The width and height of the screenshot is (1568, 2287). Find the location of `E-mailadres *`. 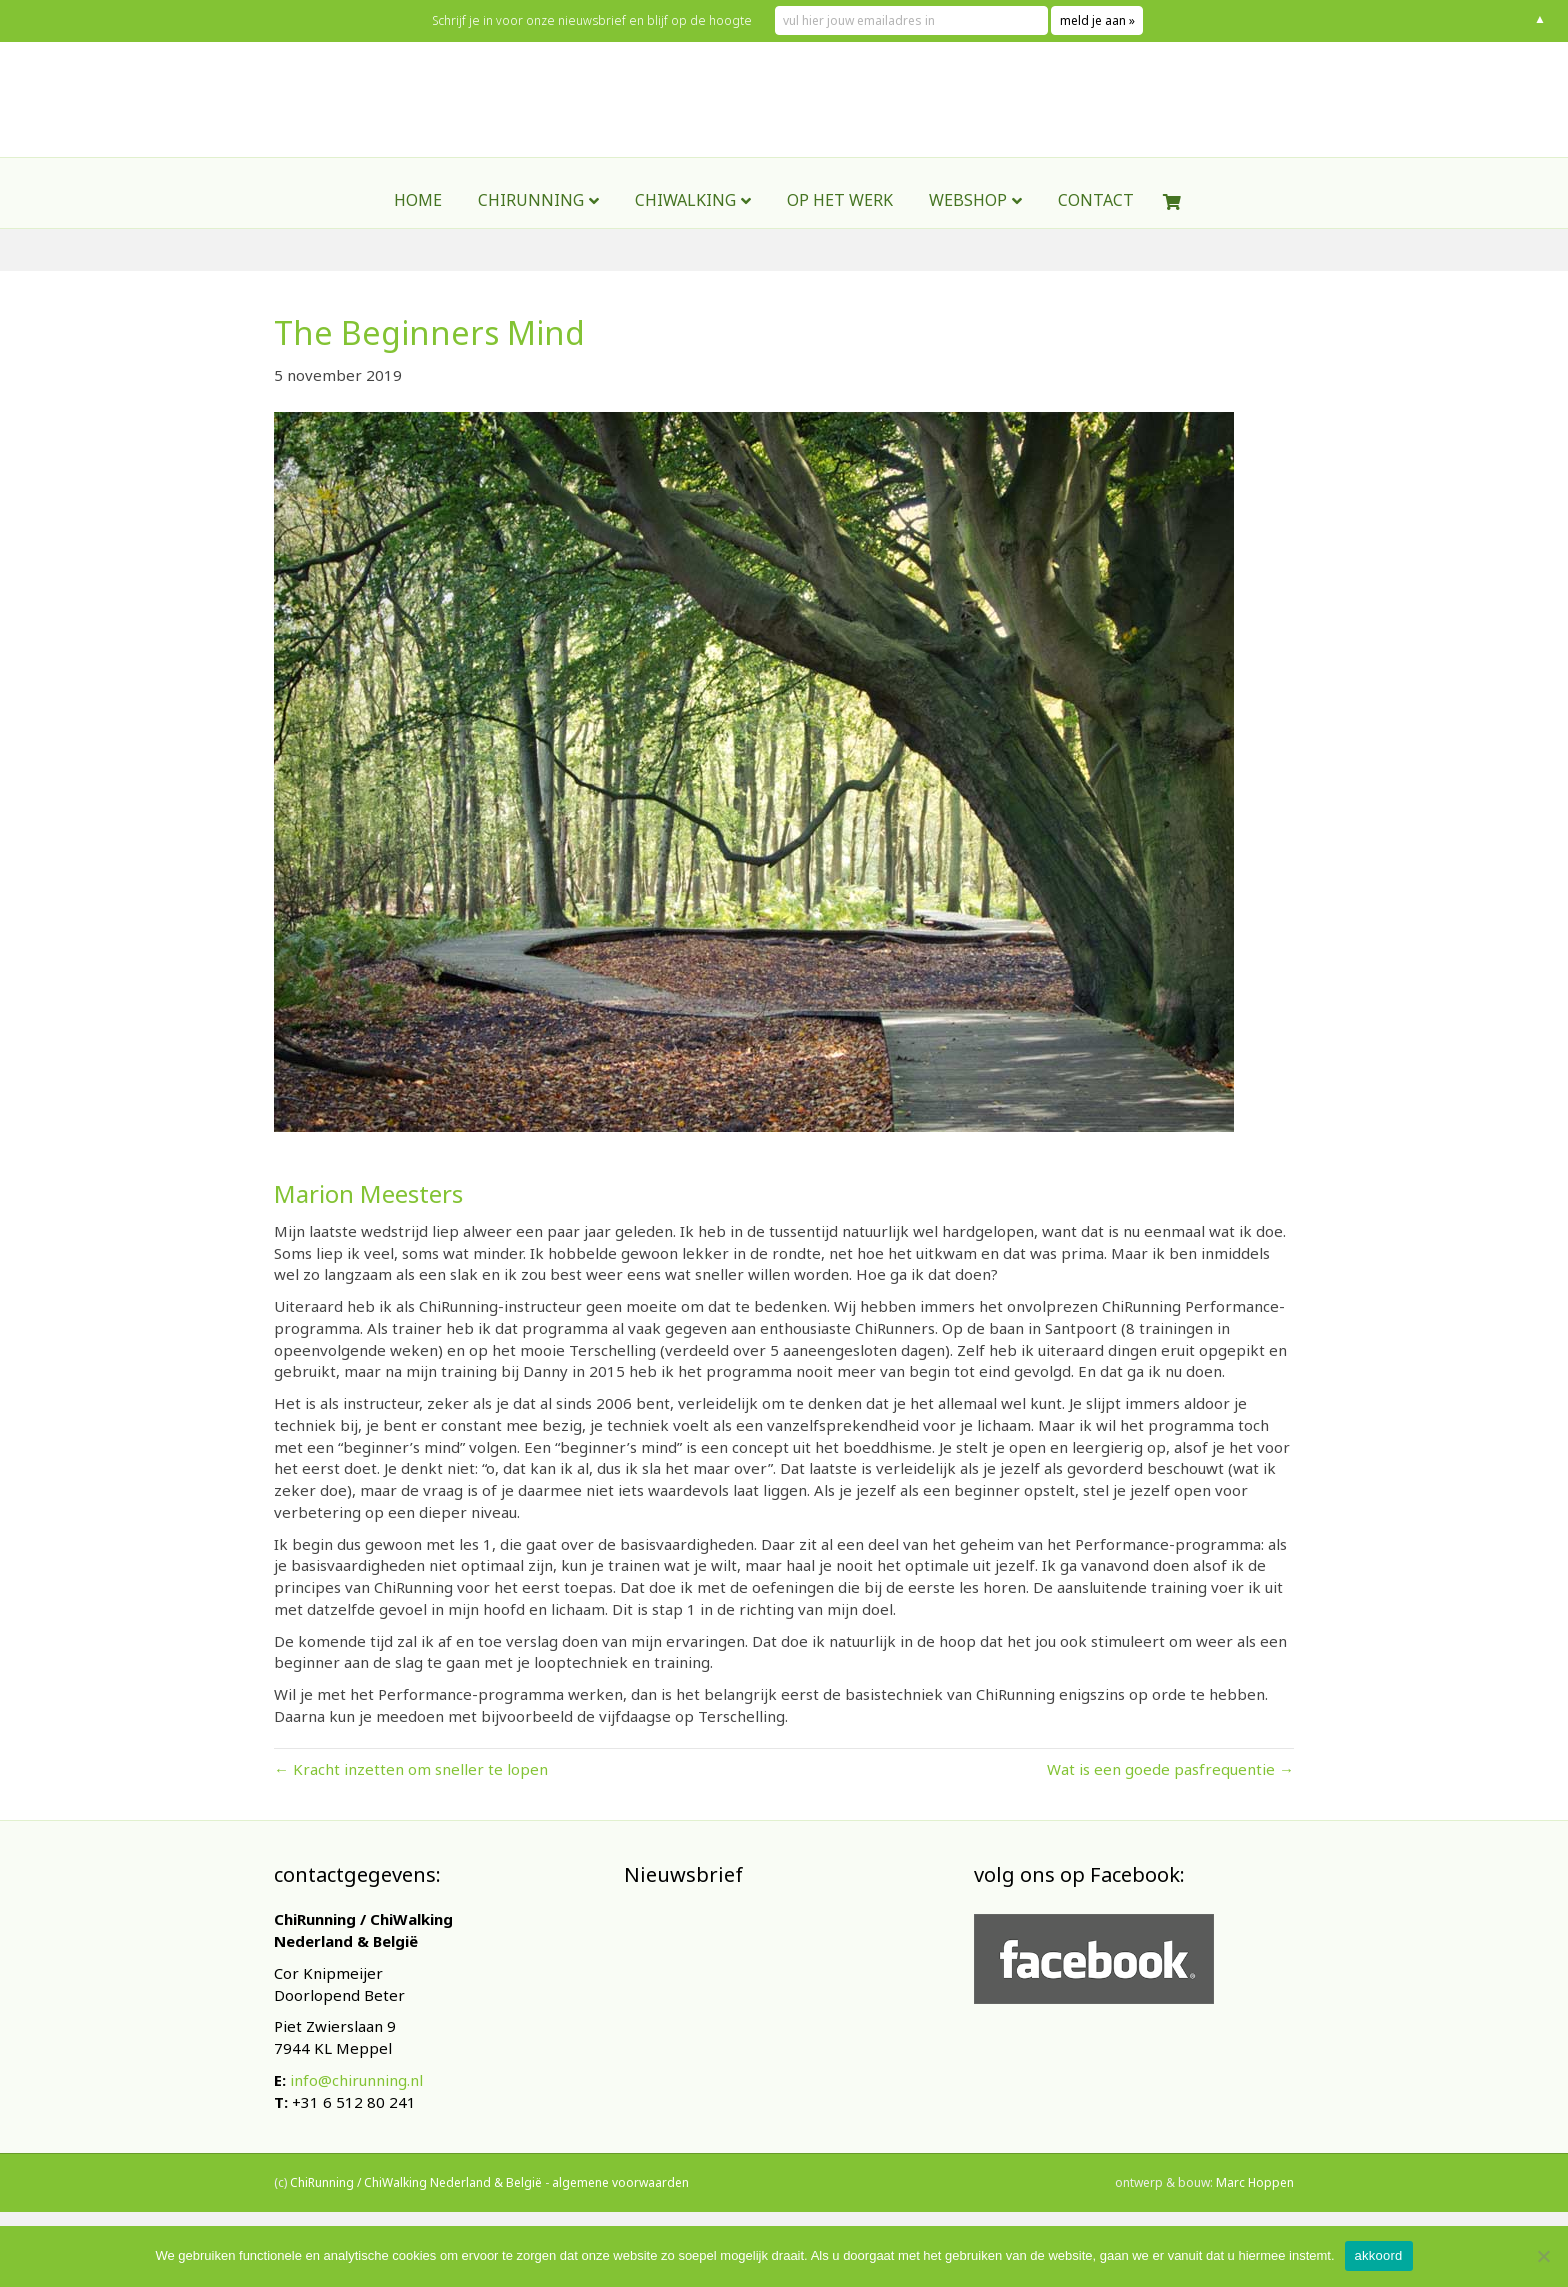

E-mailadres * is located at coordinates (684, 2013).